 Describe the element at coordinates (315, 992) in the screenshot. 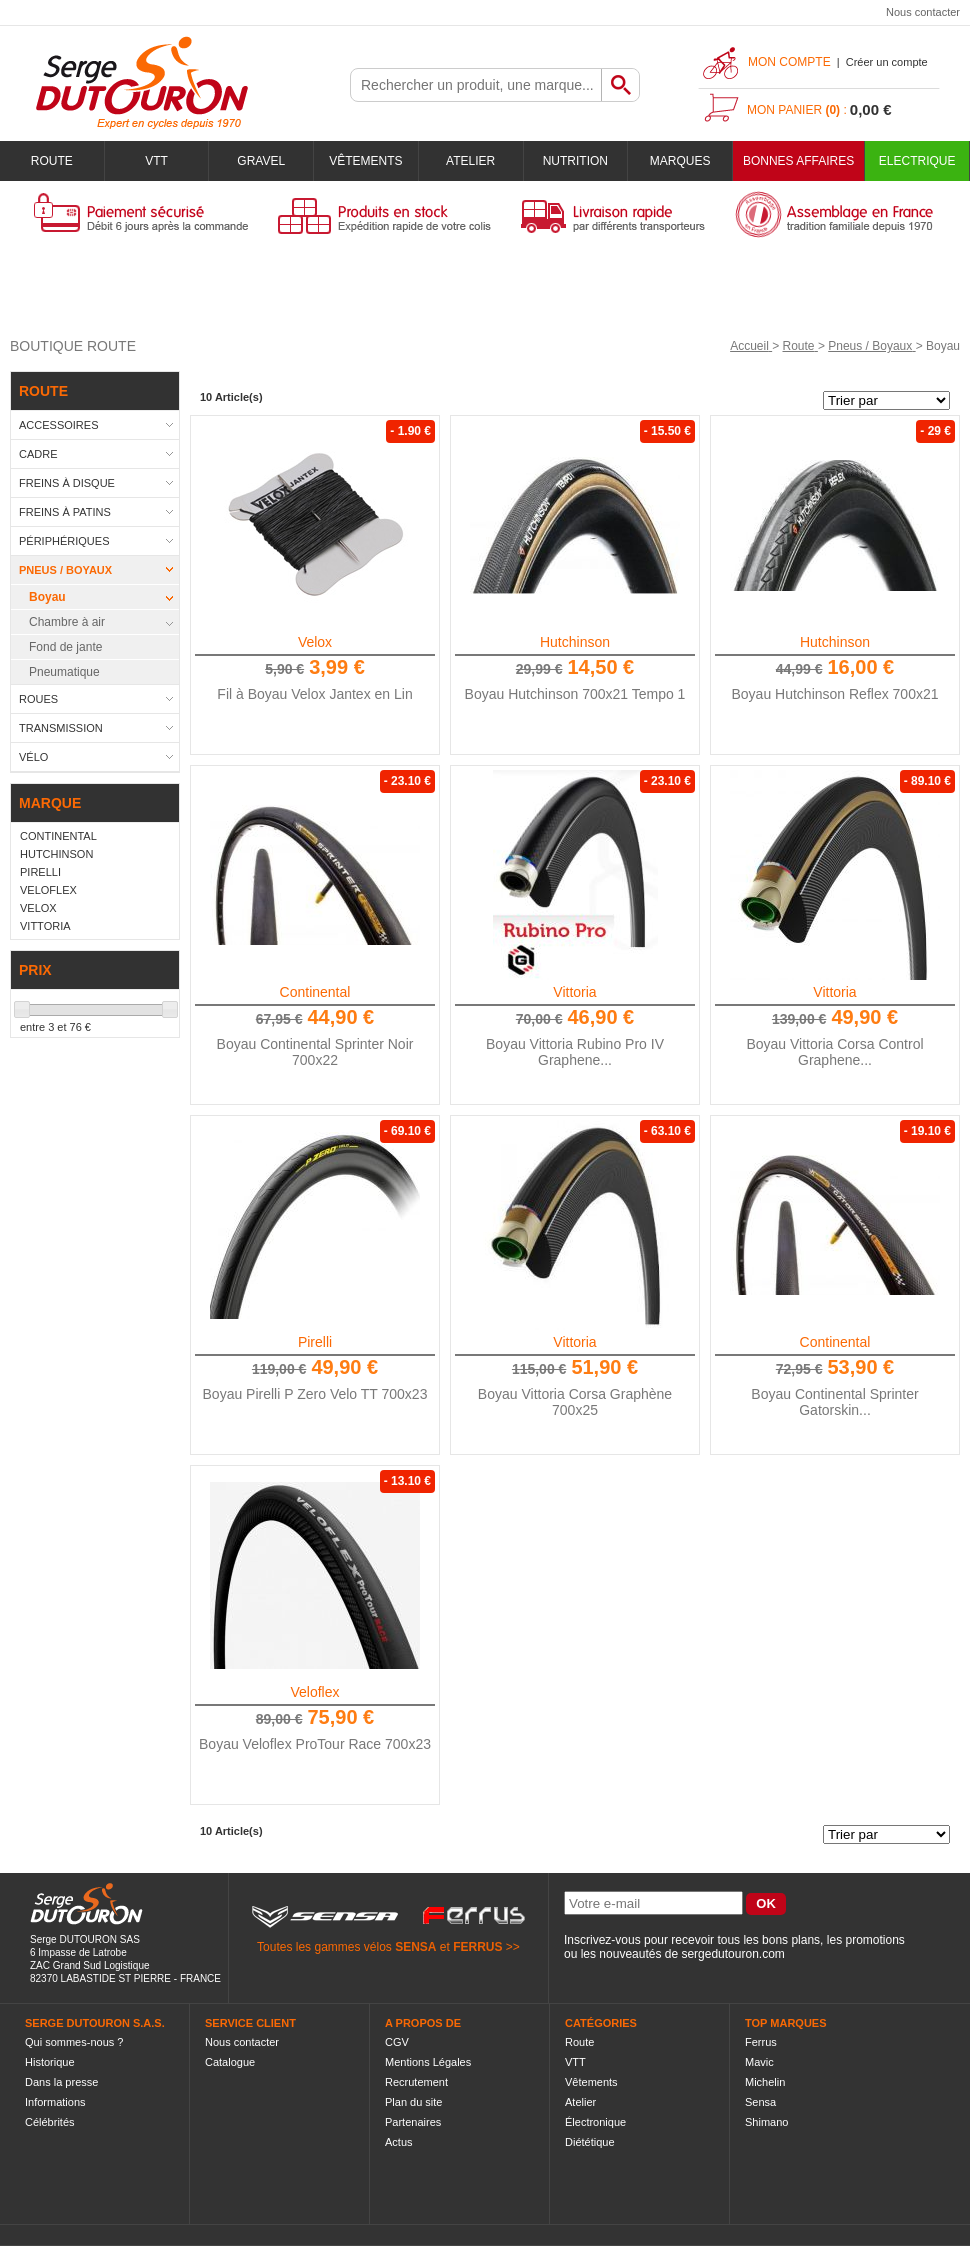

I see `Continental` at that location.